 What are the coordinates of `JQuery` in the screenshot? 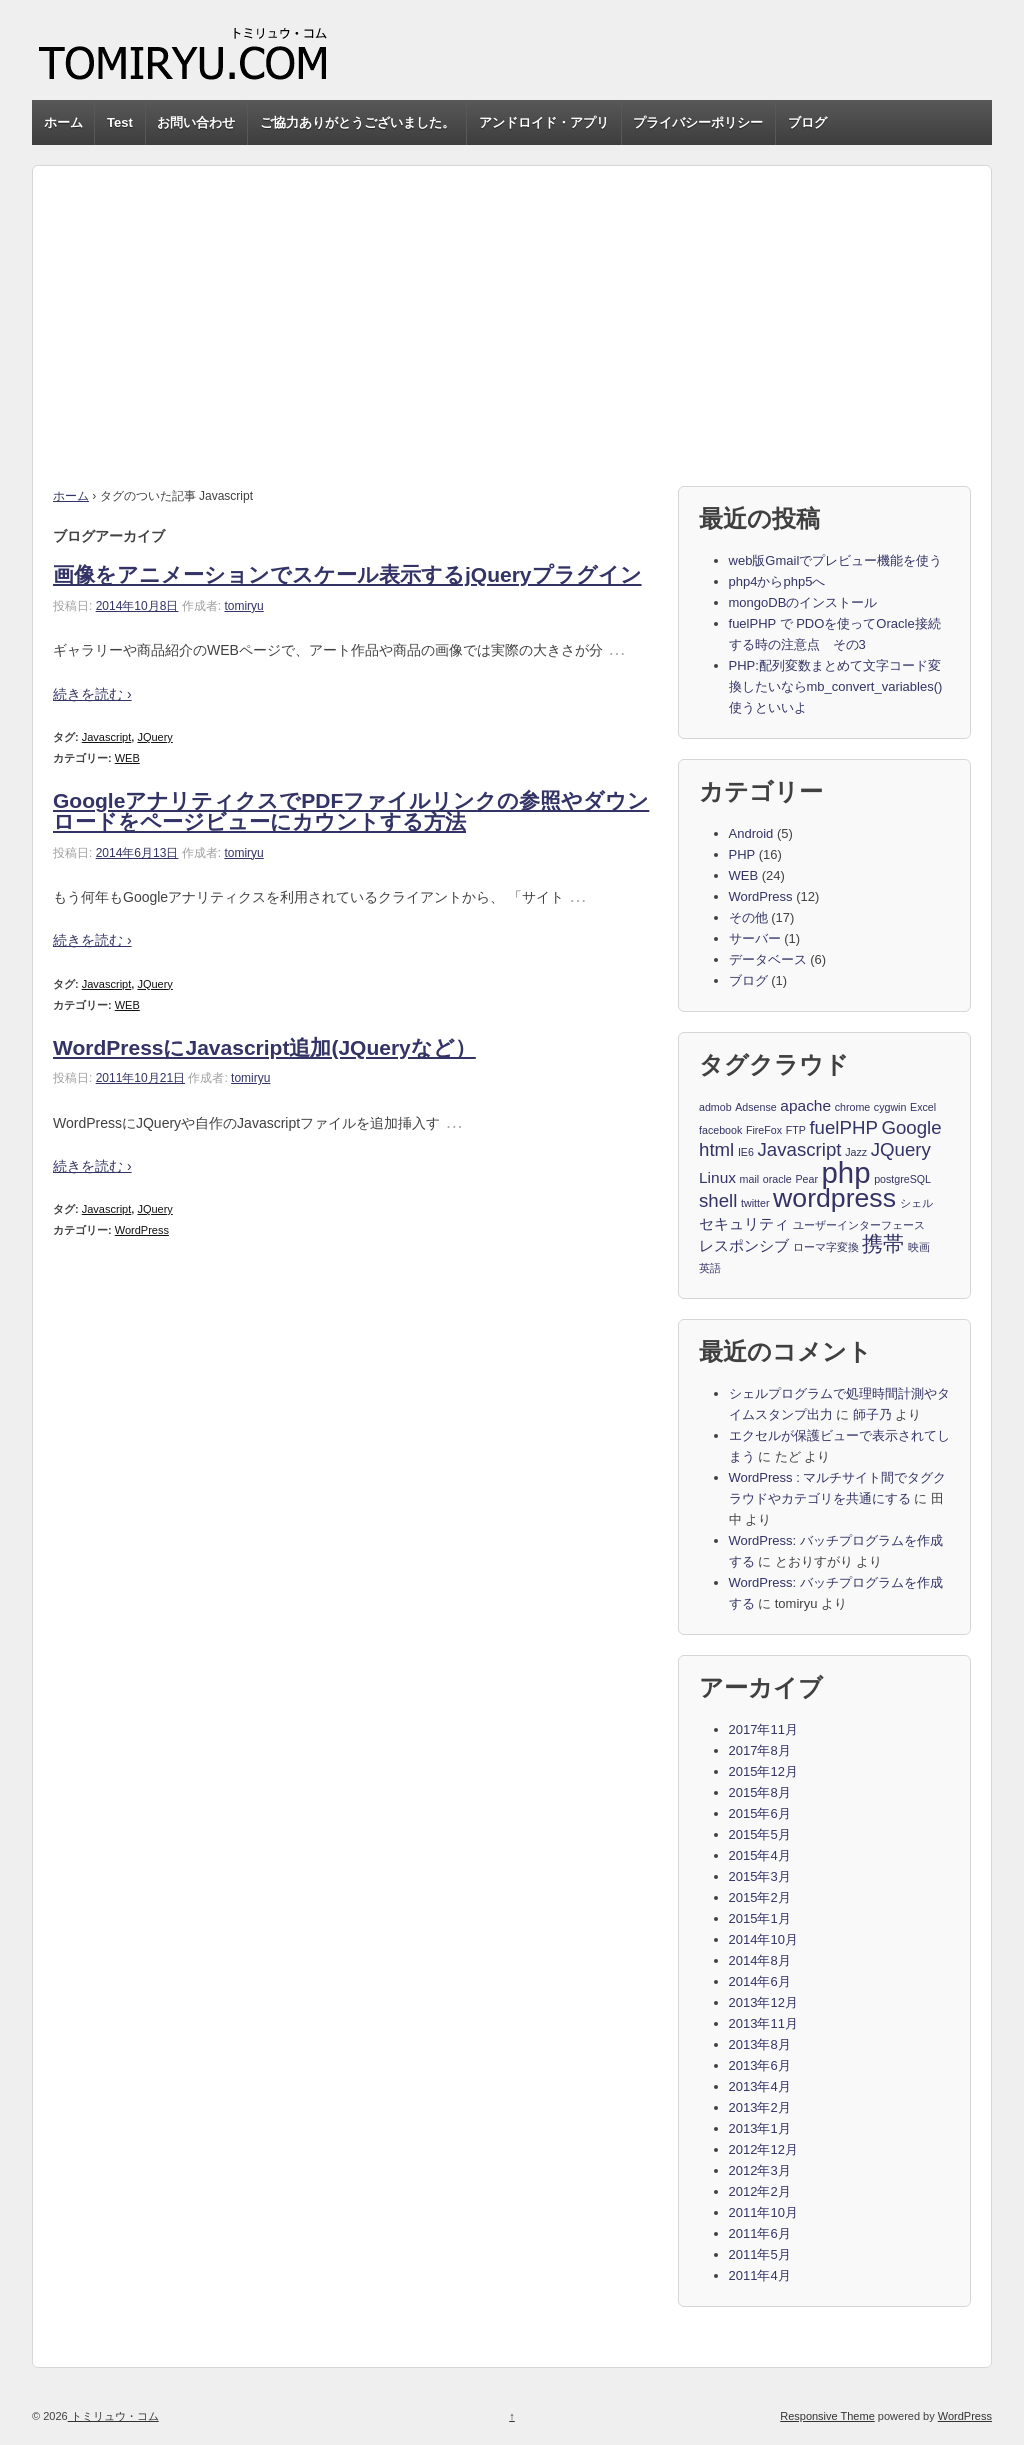 It's located at (154, 737).